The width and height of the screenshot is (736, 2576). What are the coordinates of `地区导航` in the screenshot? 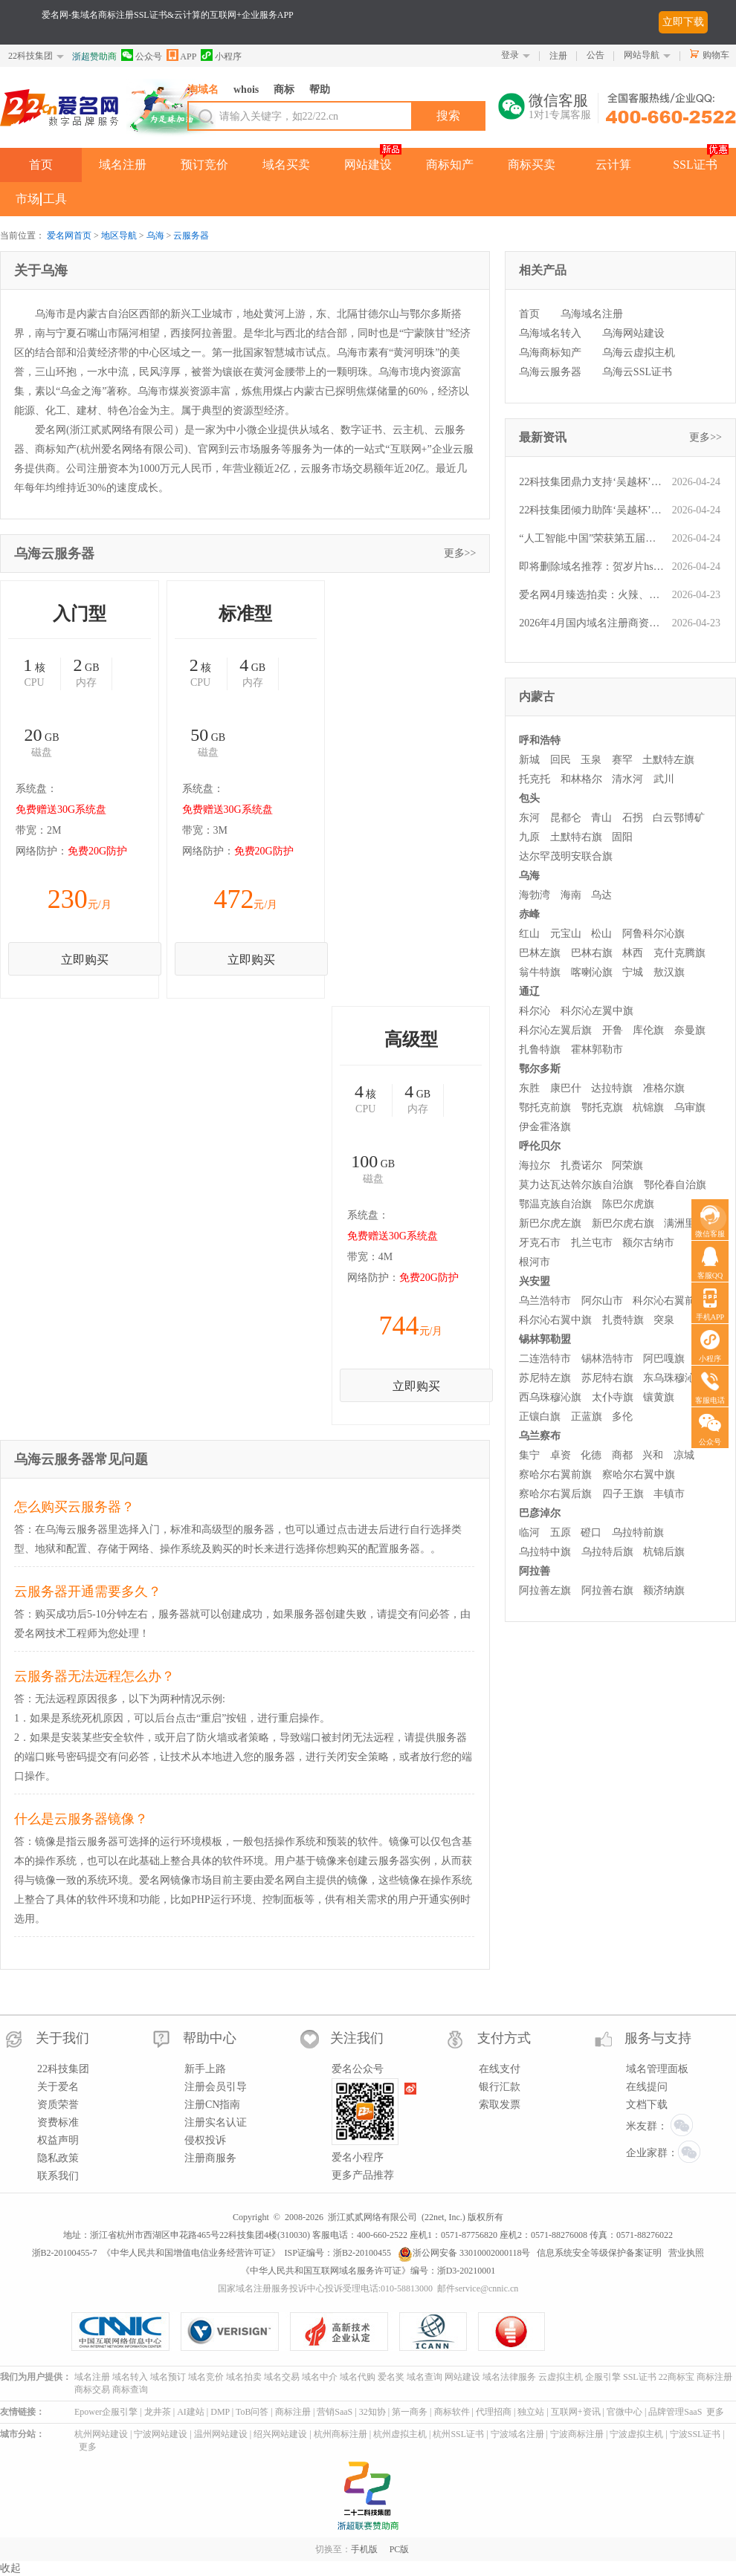 It's located at (119, 235).